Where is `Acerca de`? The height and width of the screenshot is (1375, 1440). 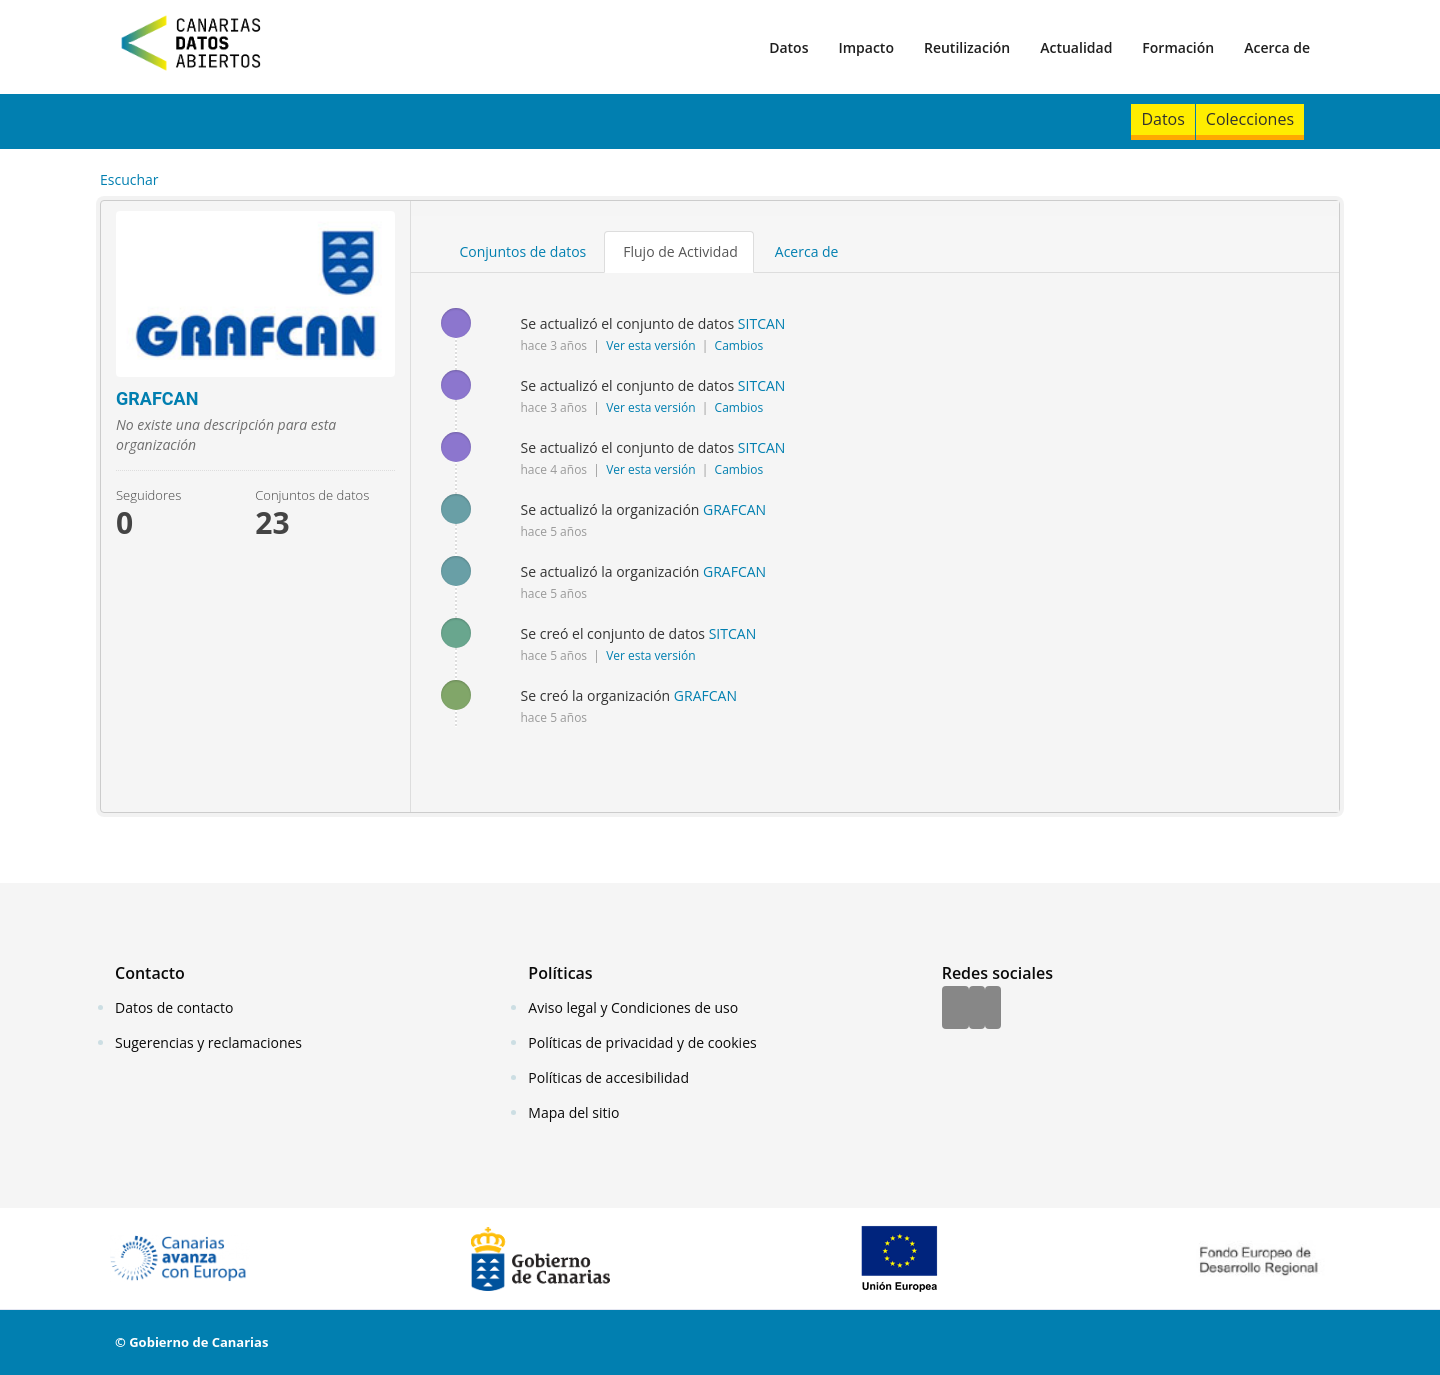 Acerca de is located at coordinates (1277, 47).